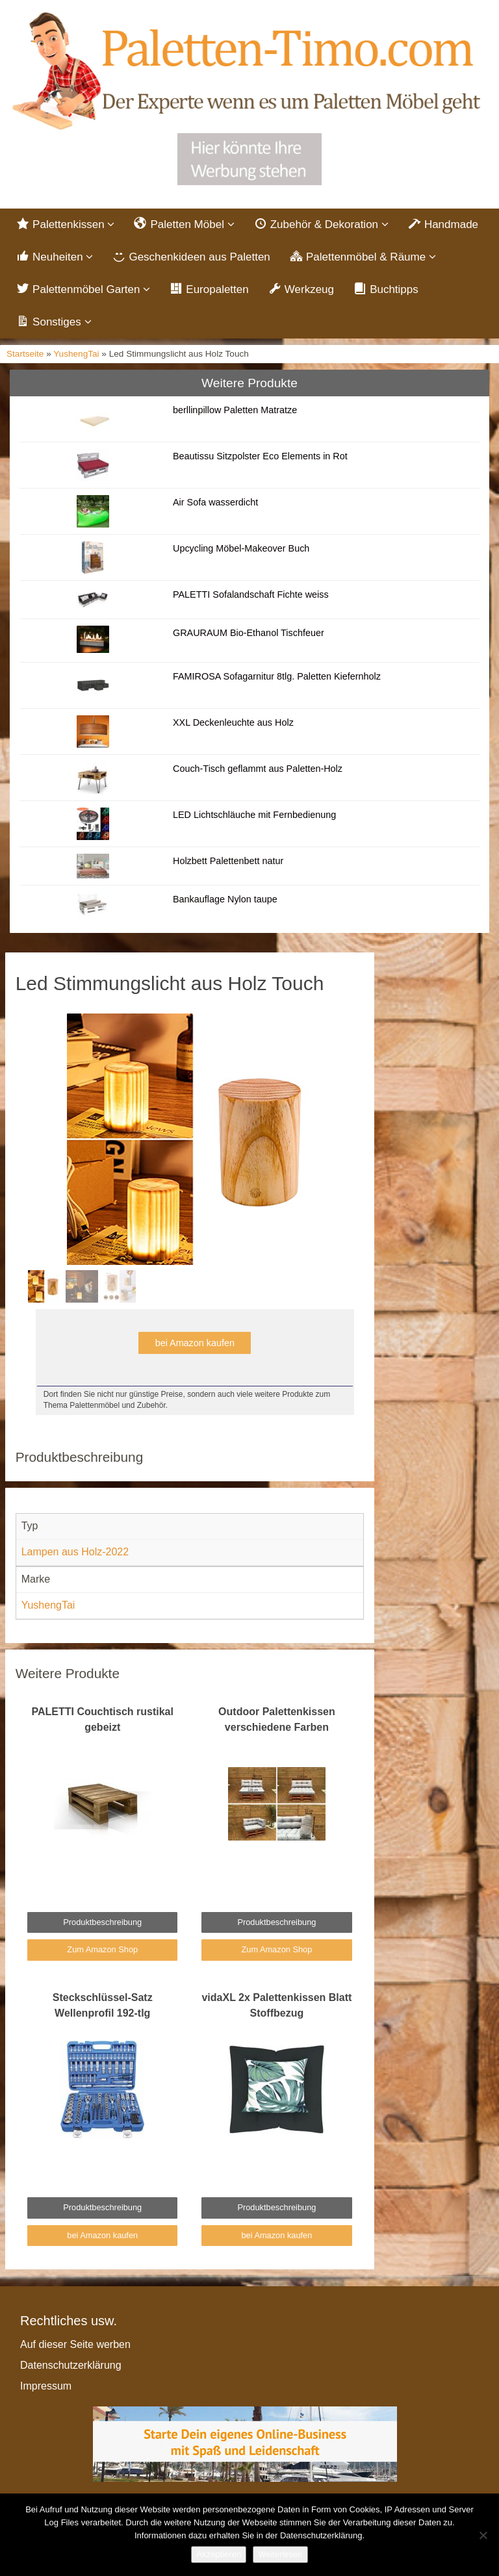 The width and height of the screenshot is (499, 2576). What do you see at coordinates (248, 633) in the screenshot?
I see `GRAURAUM Bio-Ethanol Tischfeuer` at bounding box center [248, 633].